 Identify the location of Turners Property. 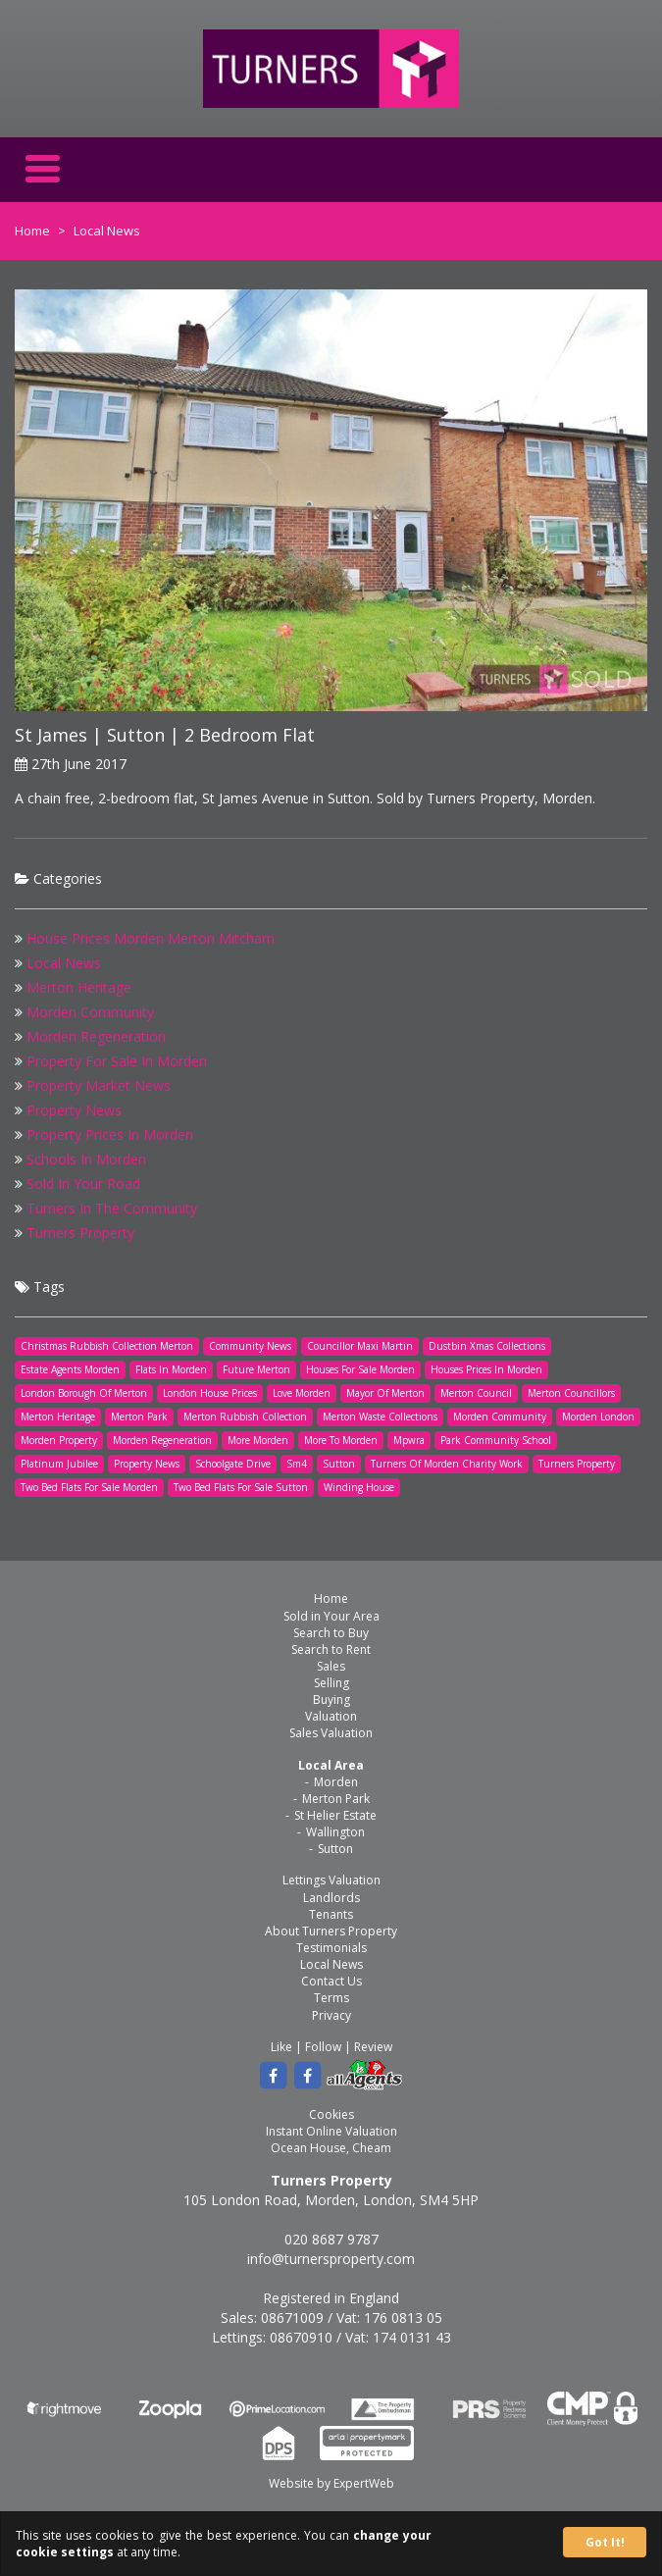
(80, 1232).